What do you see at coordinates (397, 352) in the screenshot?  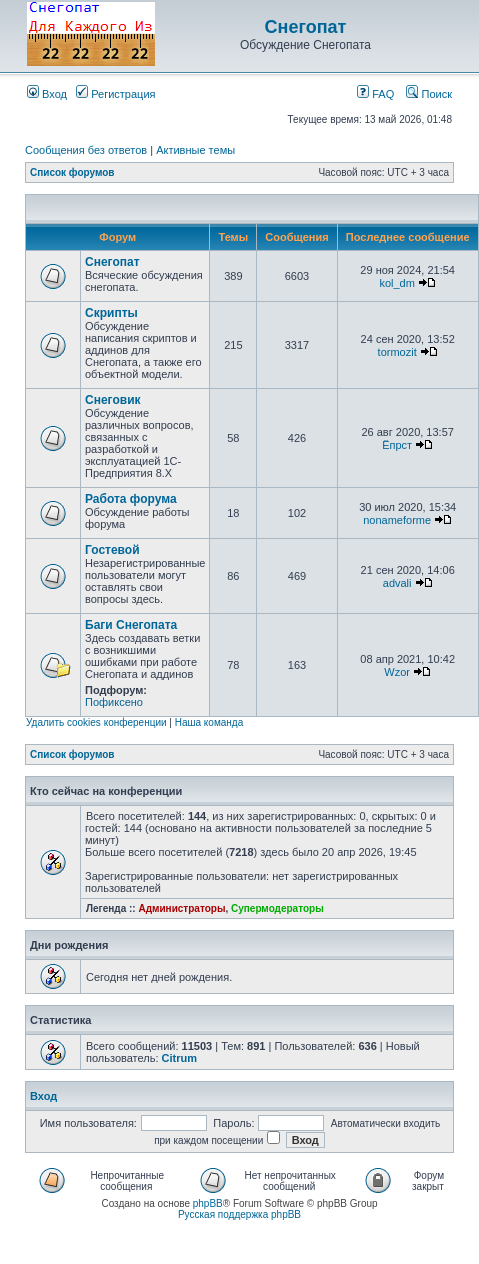 I see `tormozit` at bounding box center [397, 352].